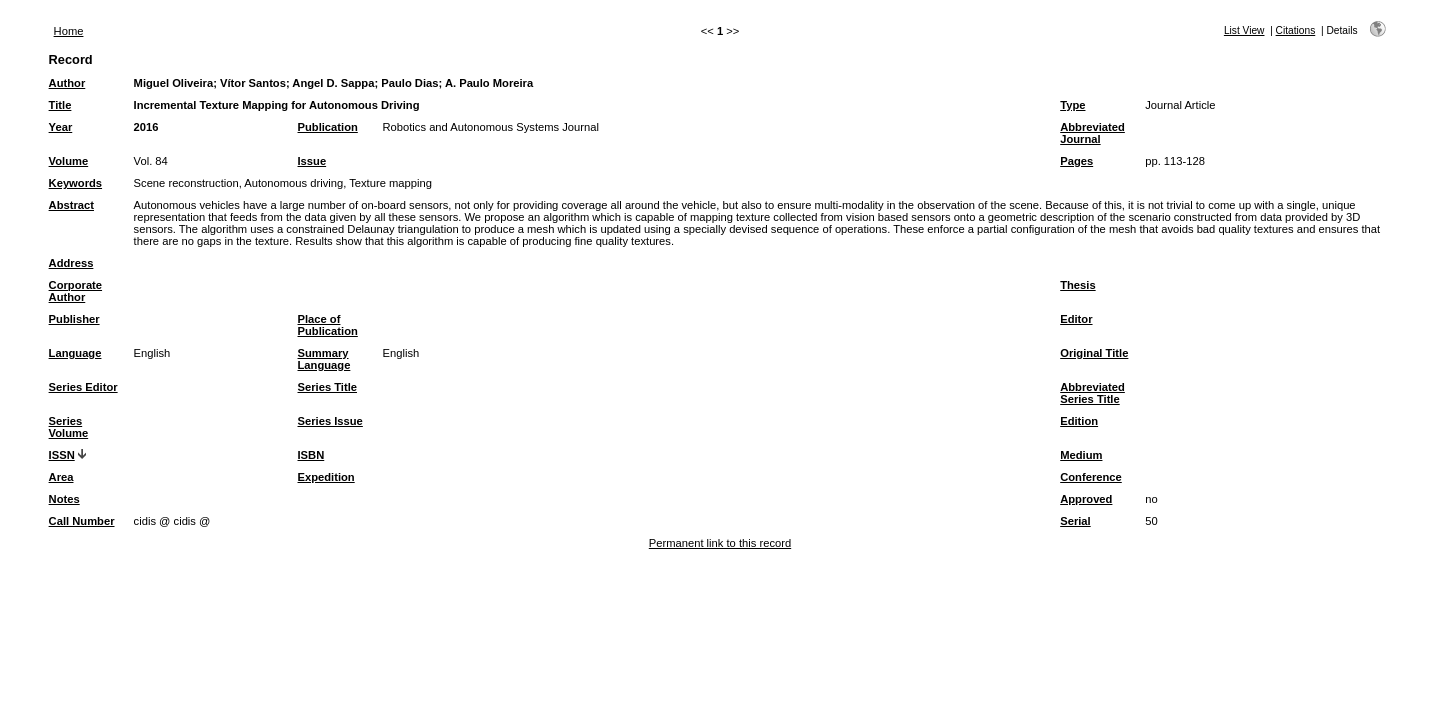  Describe the element at coordinates (82, 521) in the screenshot. I see `Call Number` at that location.